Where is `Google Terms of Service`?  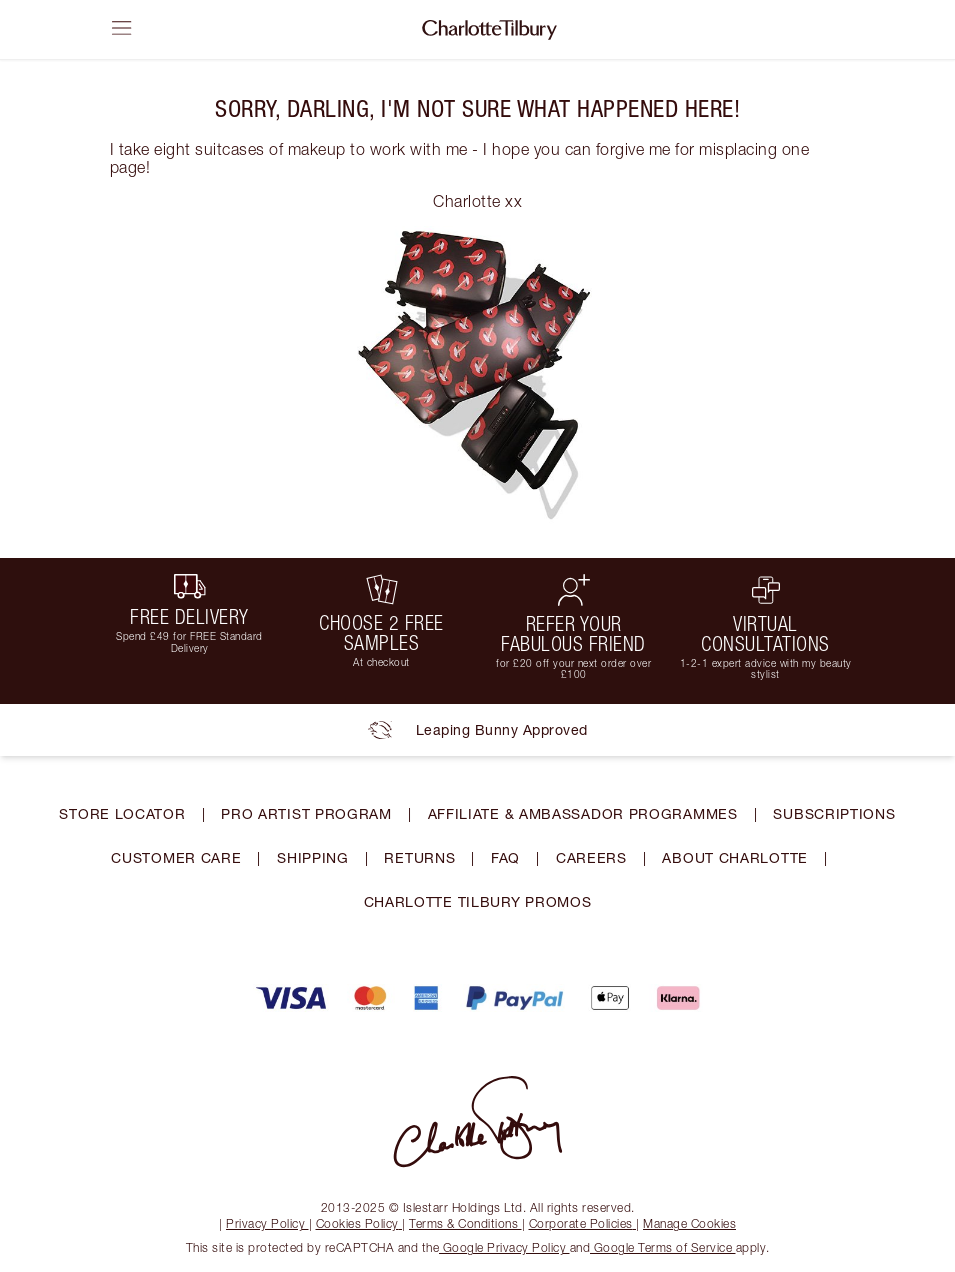 Google Terms of Service is located at coordinates (663, 1247).